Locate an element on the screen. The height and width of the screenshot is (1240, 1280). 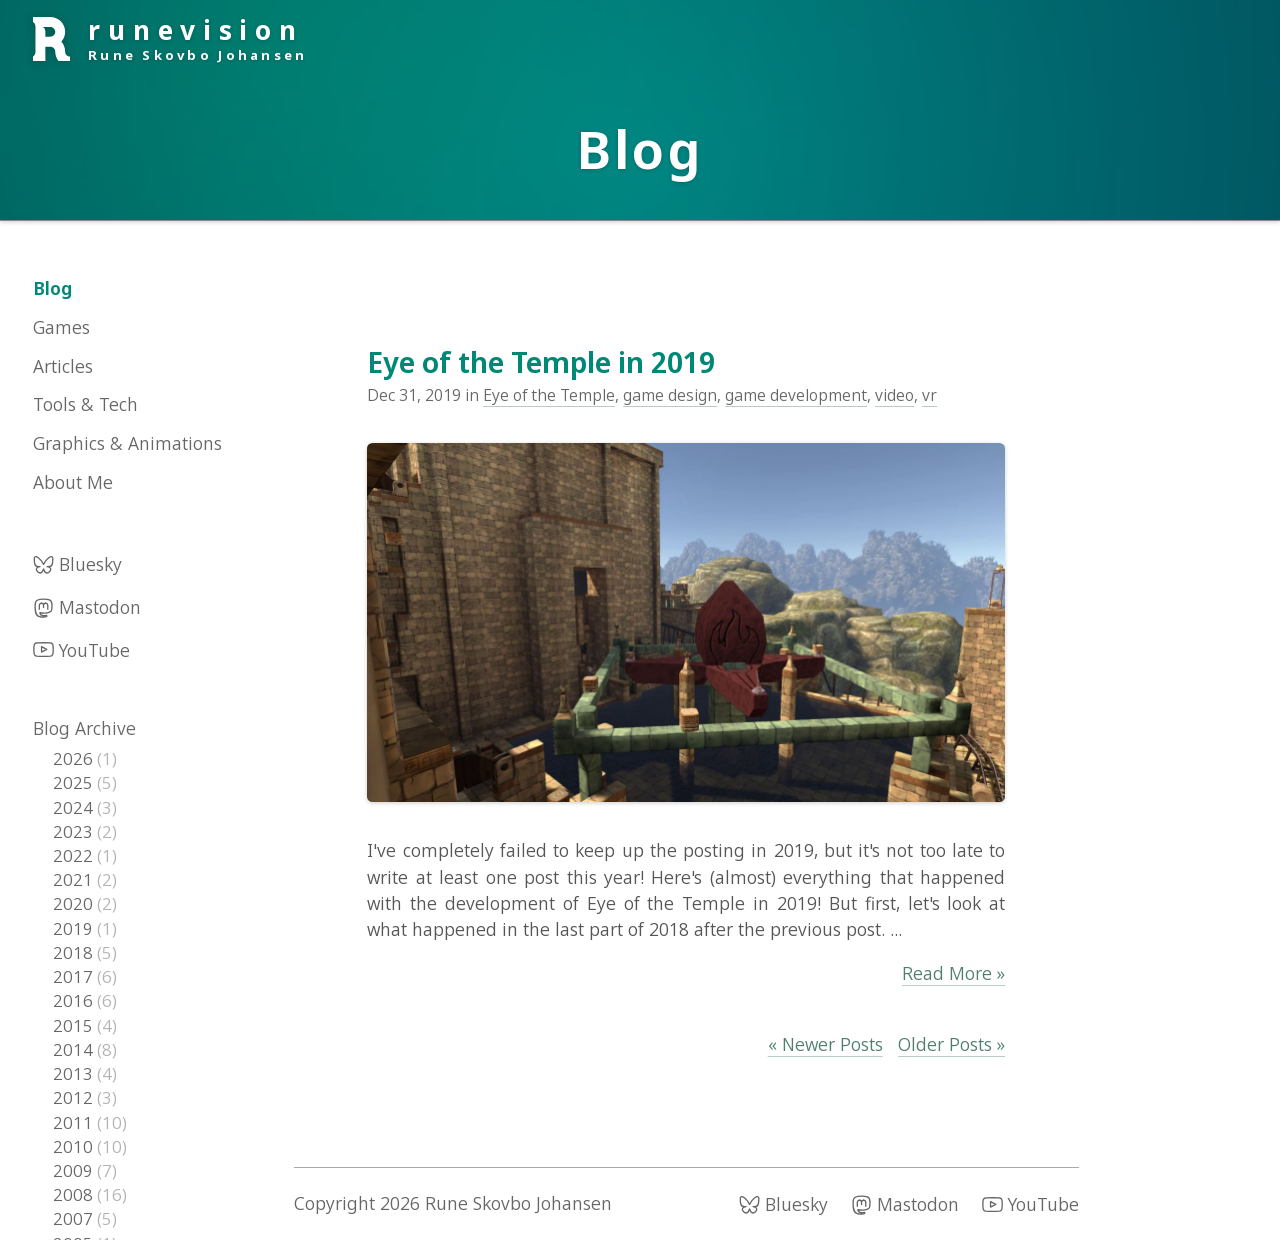
video is located at coordinates (894, 395).